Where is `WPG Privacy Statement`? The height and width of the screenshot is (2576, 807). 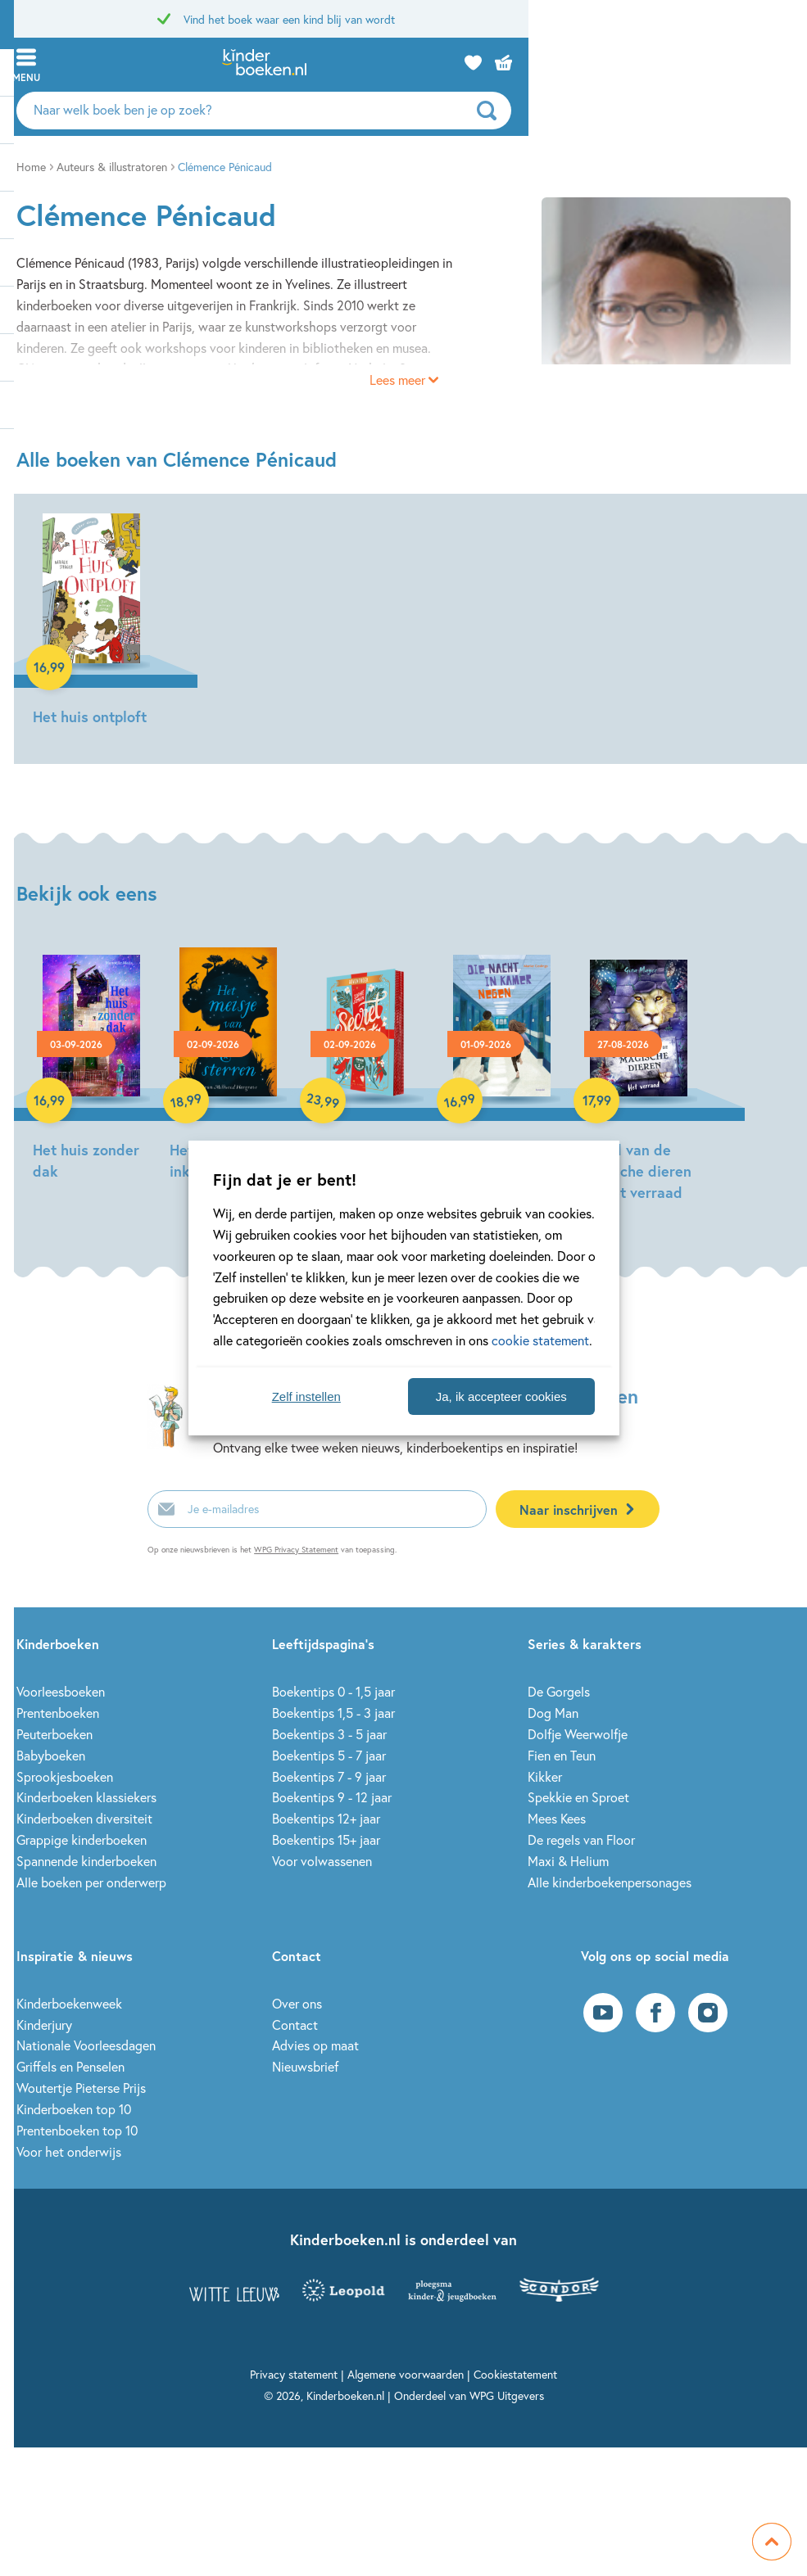 WPG Privacy Statement is located at coordinates (296, 1549).